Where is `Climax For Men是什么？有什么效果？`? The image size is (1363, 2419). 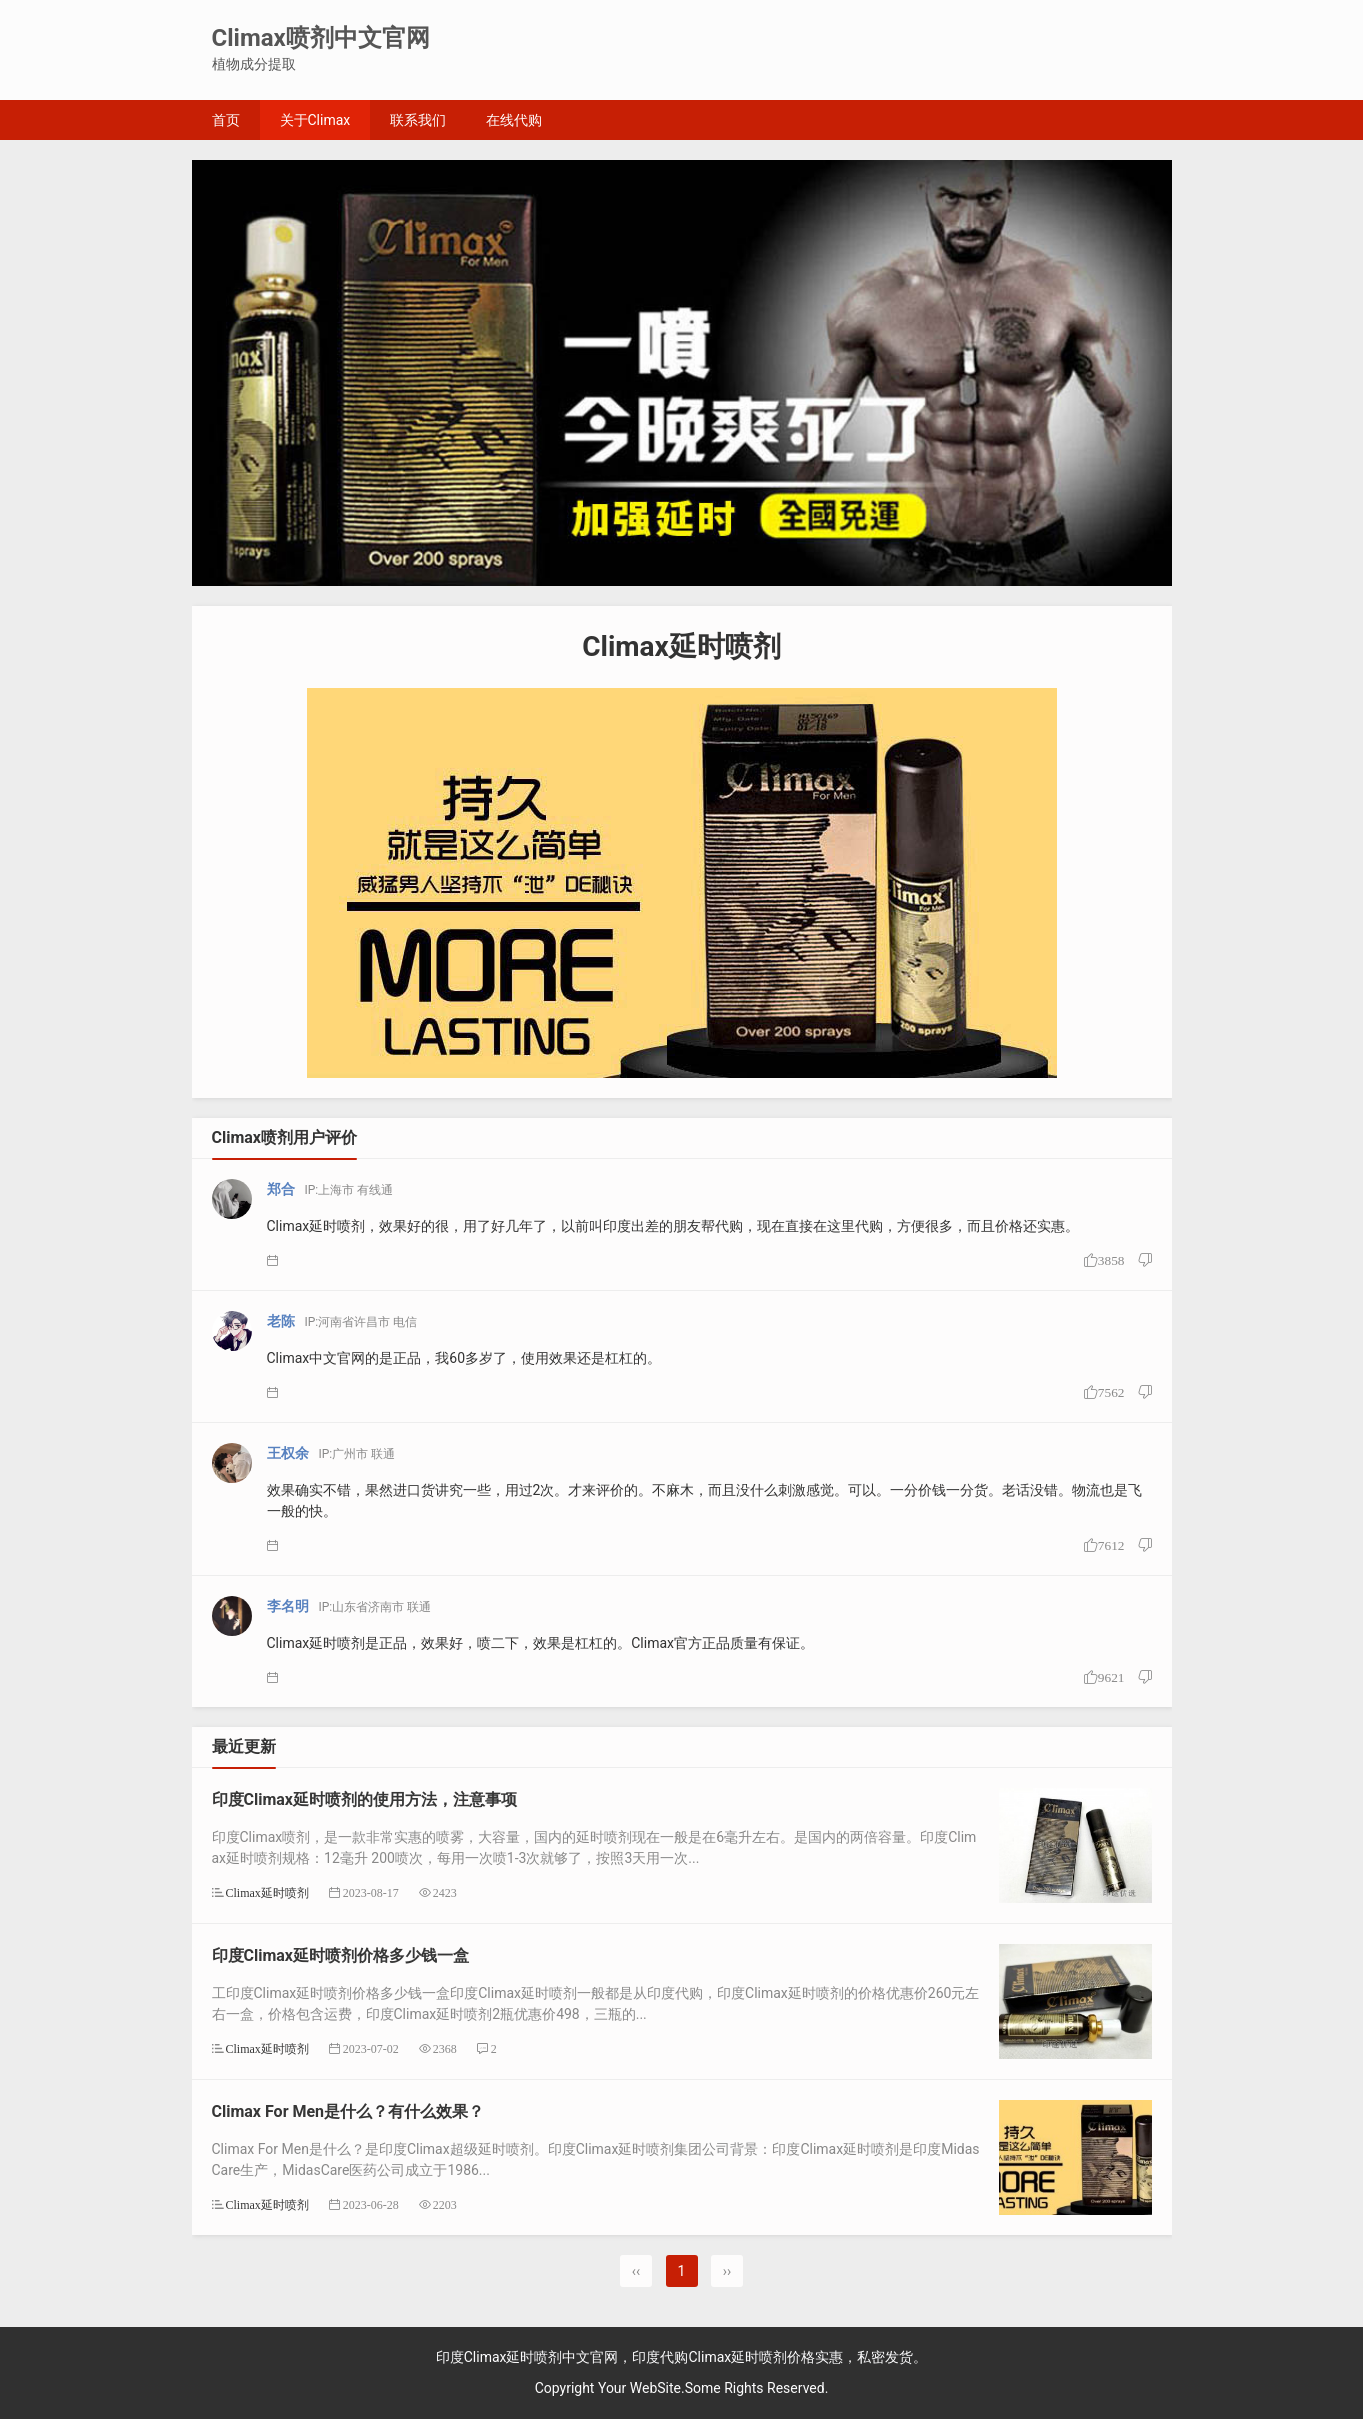
Climax For Men是什么？有什么效果？ is located at coordinates (348, 2111).